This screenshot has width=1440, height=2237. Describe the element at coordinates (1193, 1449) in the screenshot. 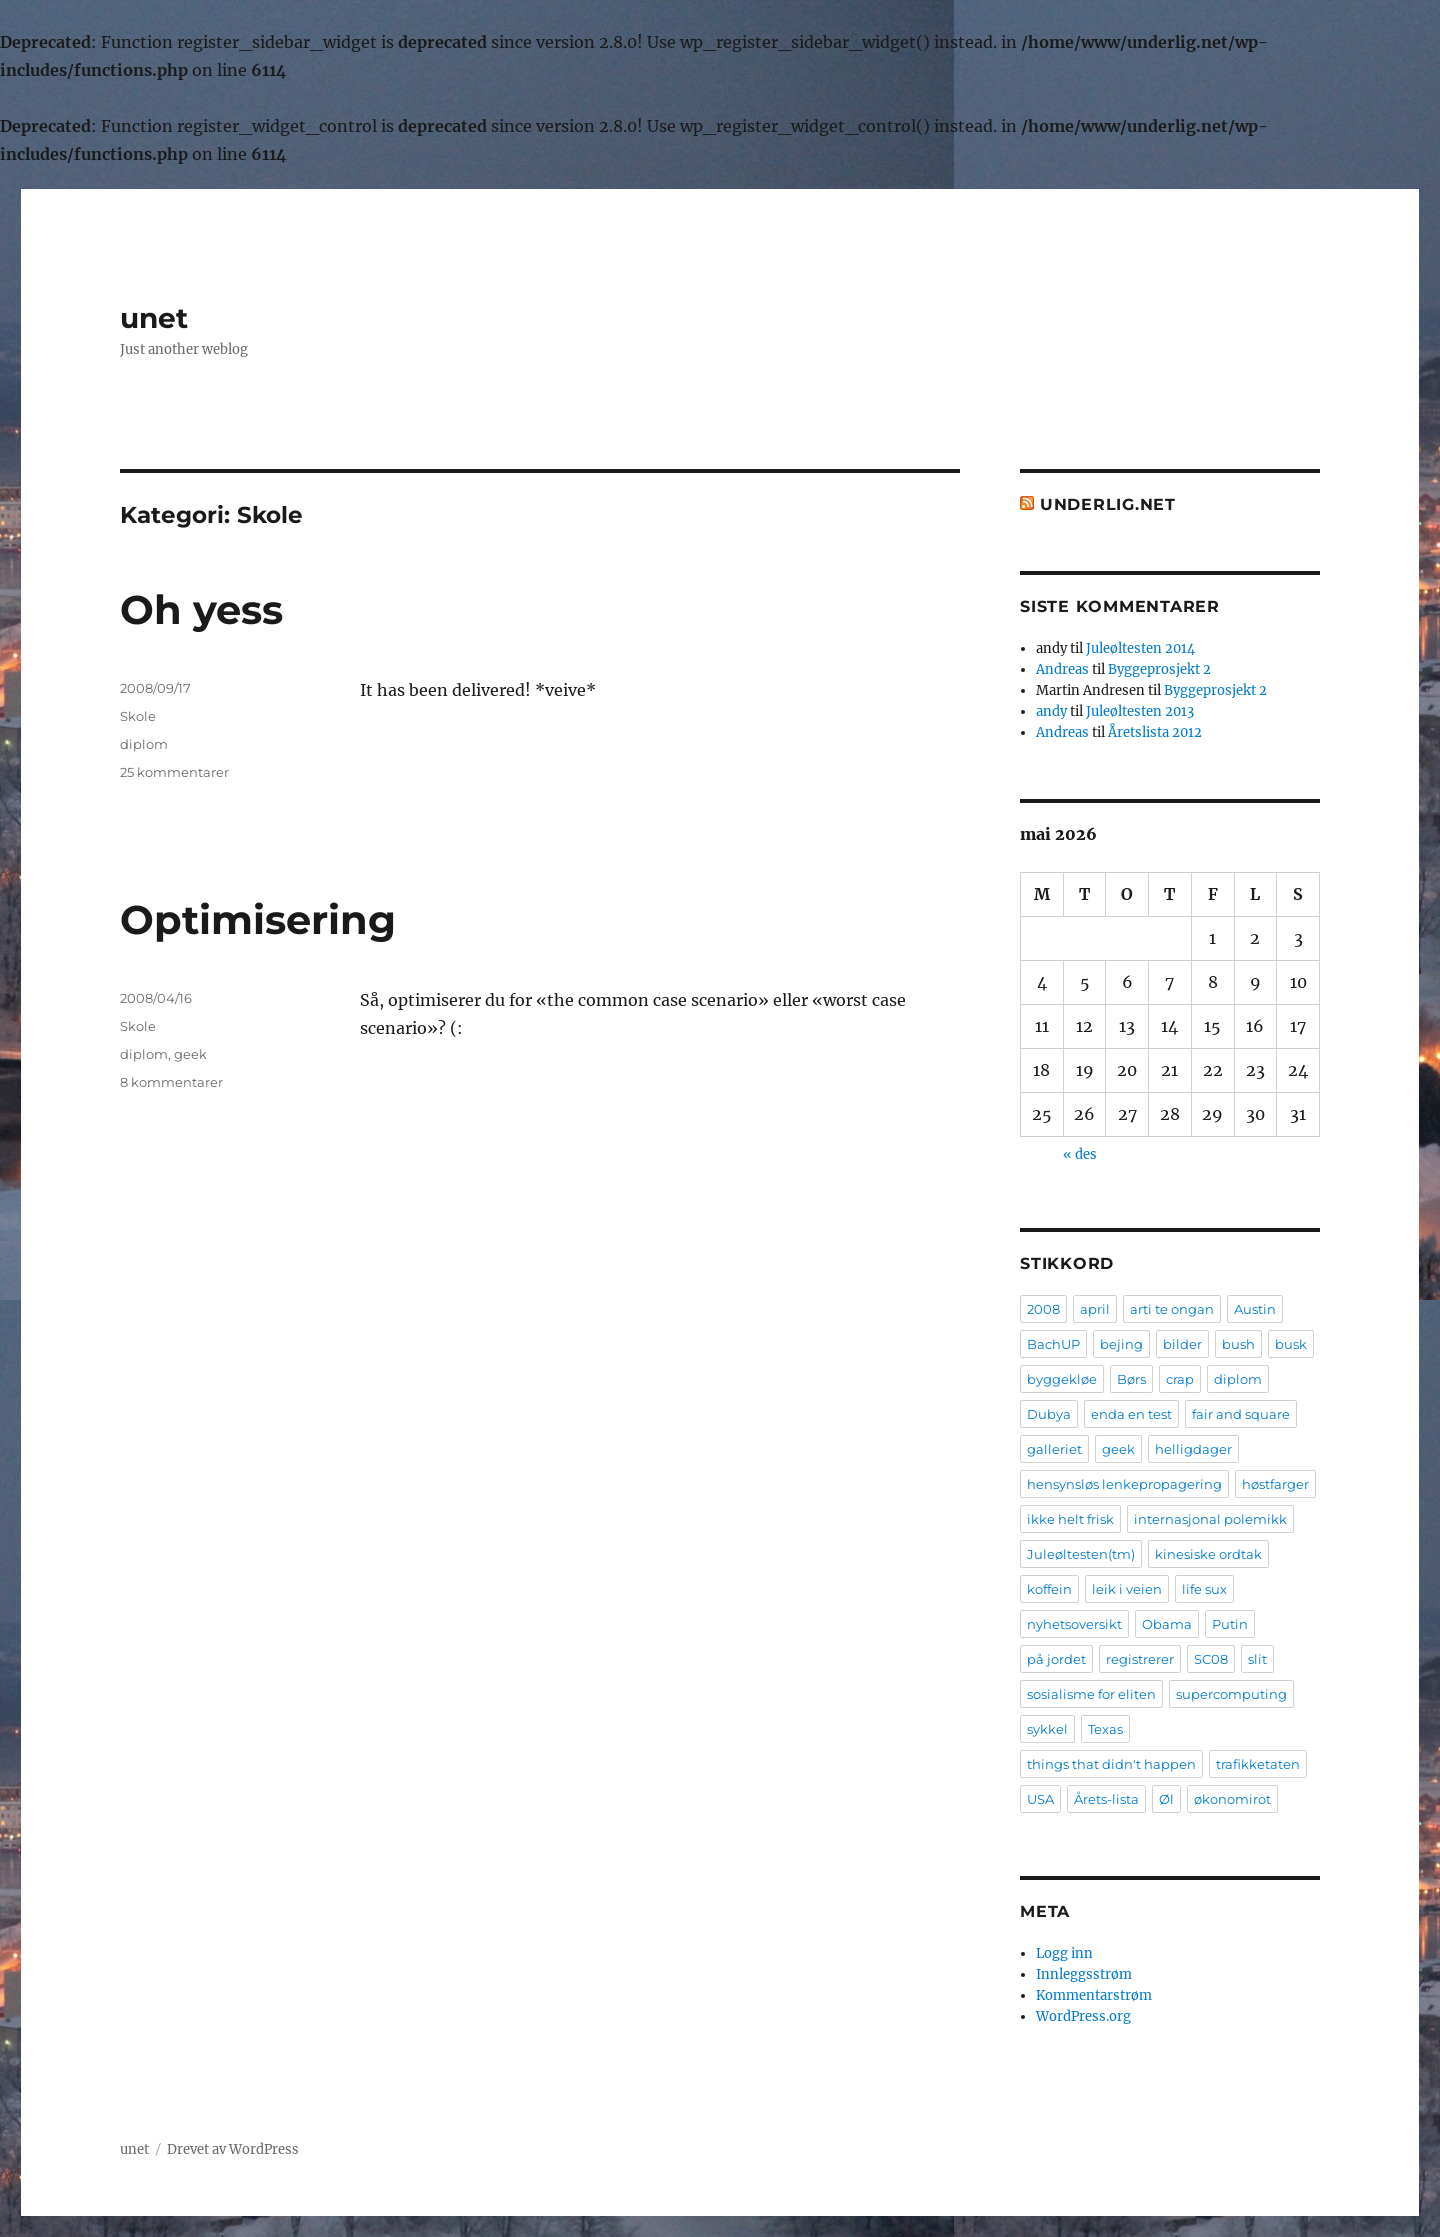

I see `helligdager` at that location.